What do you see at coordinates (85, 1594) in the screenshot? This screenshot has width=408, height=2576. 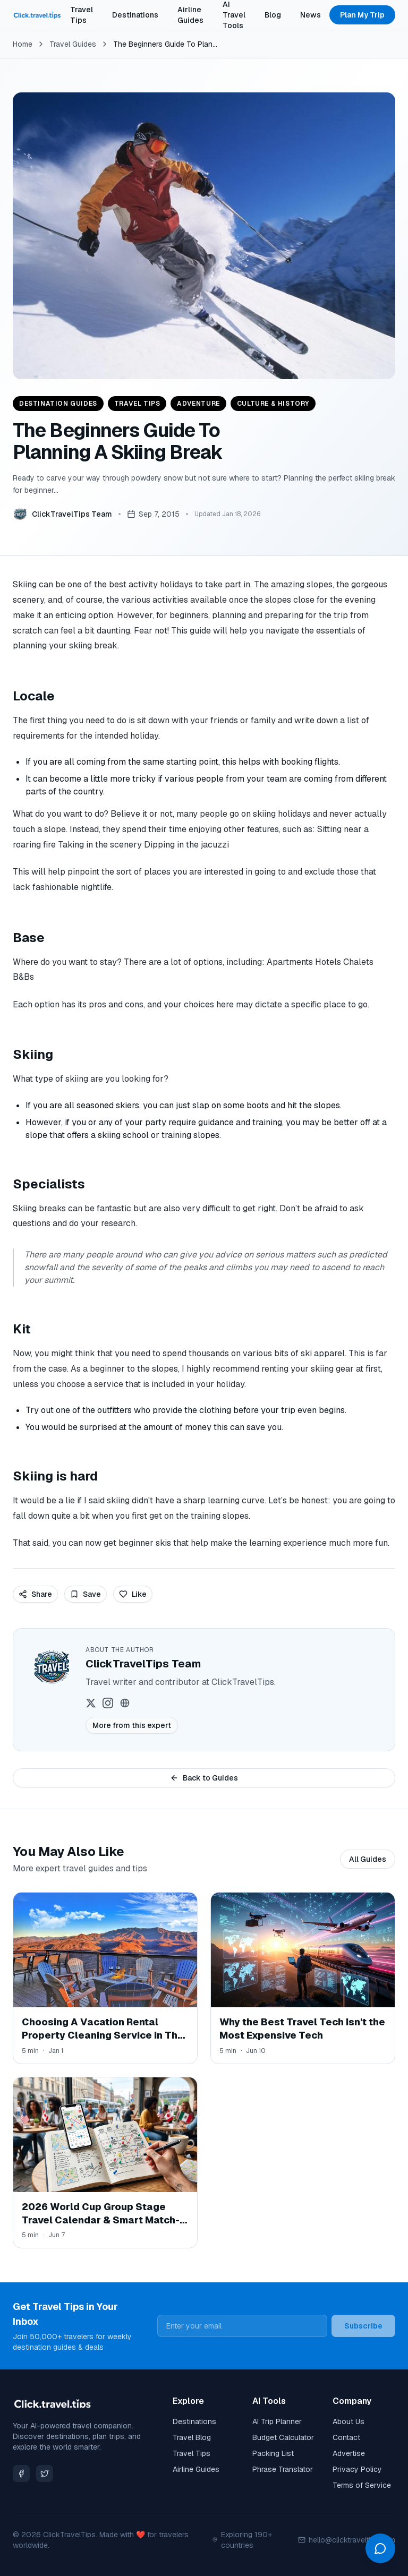 I see `Save` at bounding box center [85, 1594].